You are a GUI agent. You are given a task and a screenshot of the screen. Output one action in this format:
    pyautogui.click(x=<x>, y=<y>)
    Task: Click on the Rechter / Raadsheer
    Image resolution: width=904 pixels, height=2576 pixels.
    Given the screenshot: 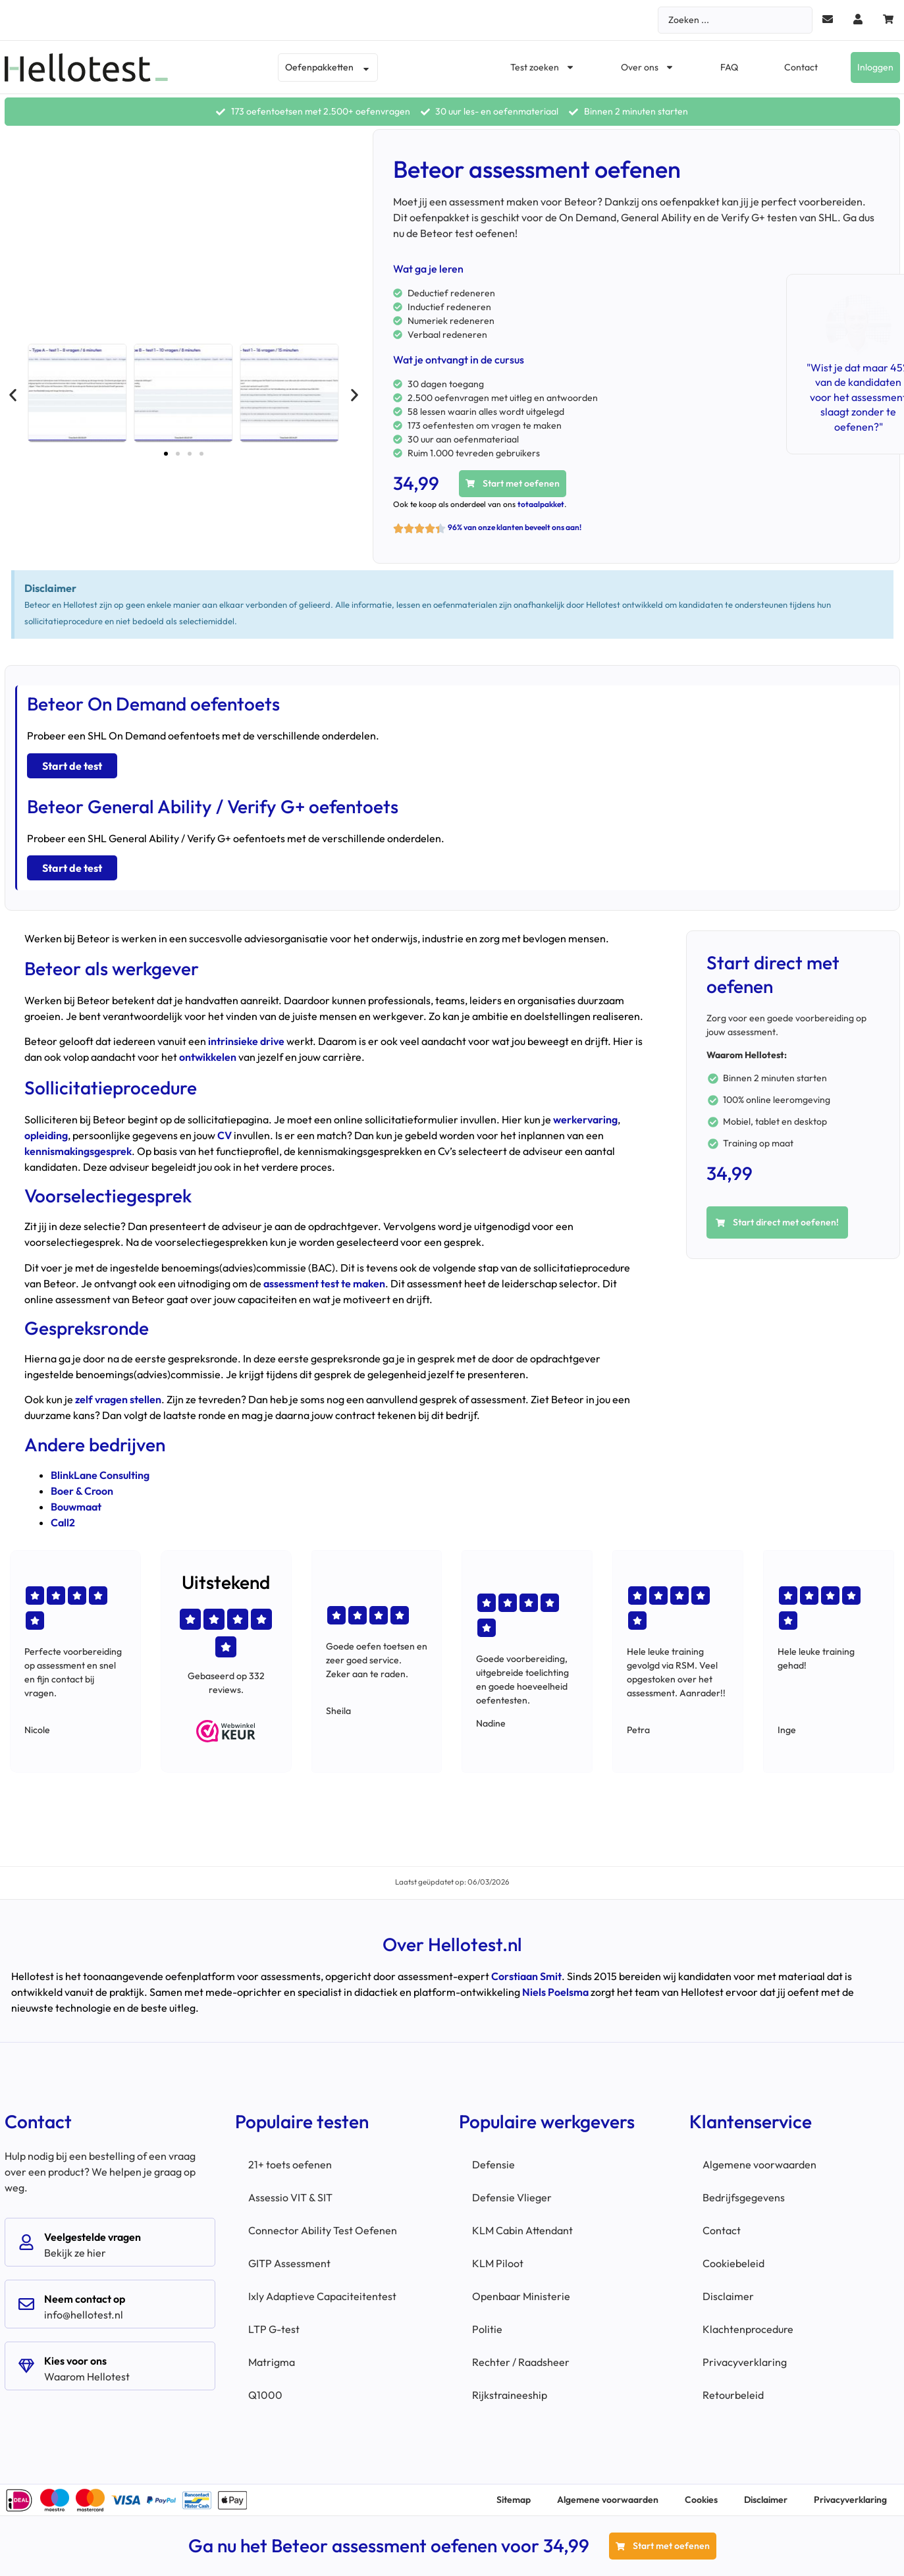 What is the action you would take?
    pyautogui.click(x=521, y=2362)
    